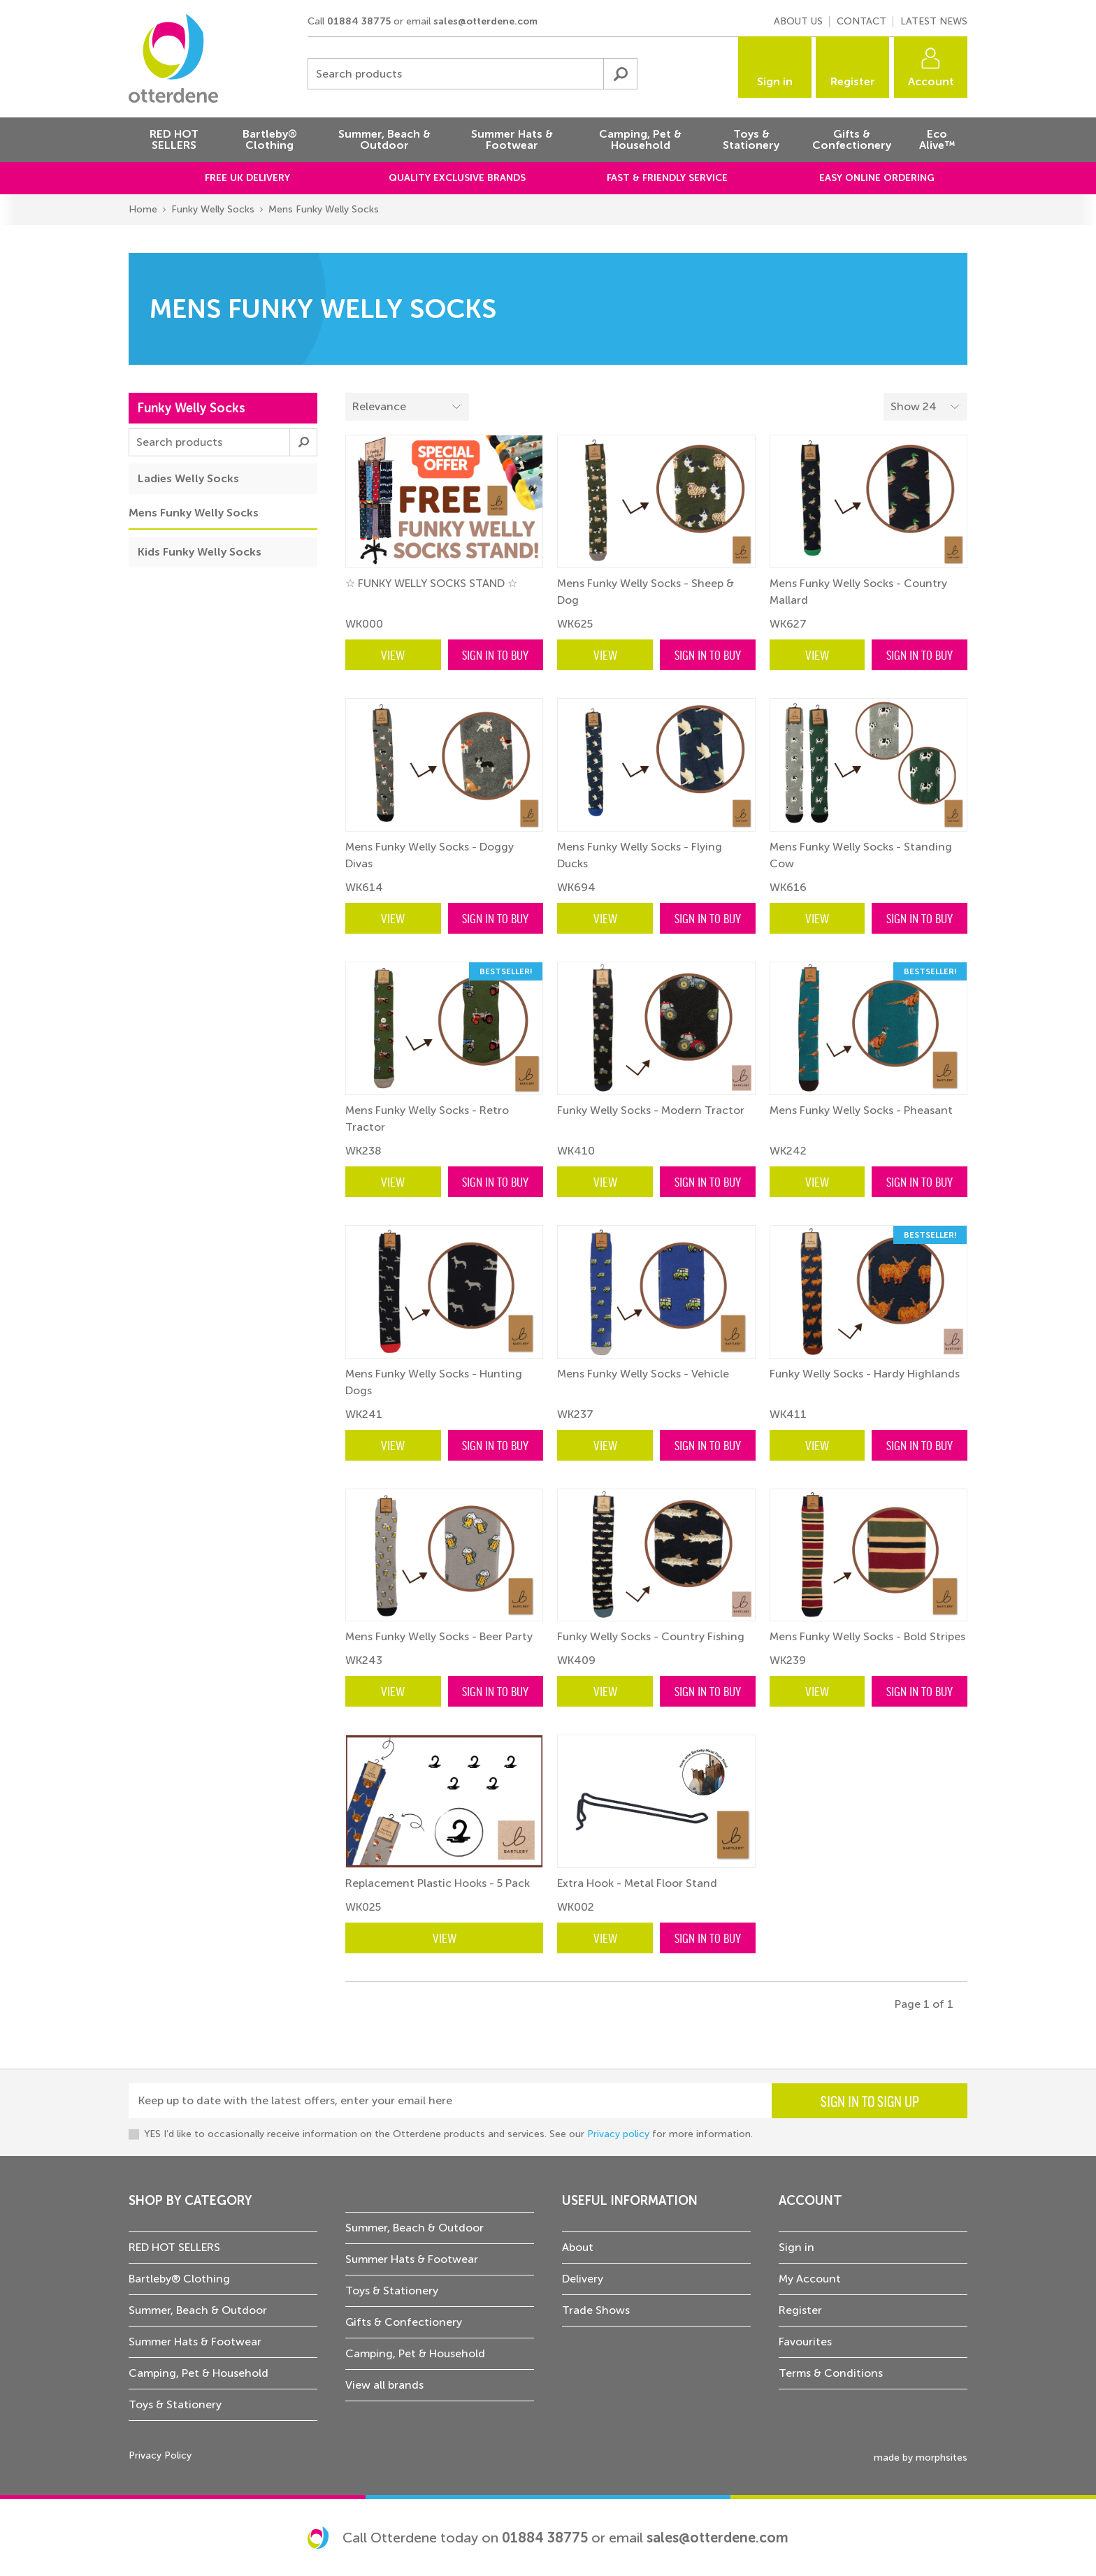  Describe the element at coordinates (865, 1373) in the screenshot. I see `Funky Welly Socks - Hardy Highlands` at that location.